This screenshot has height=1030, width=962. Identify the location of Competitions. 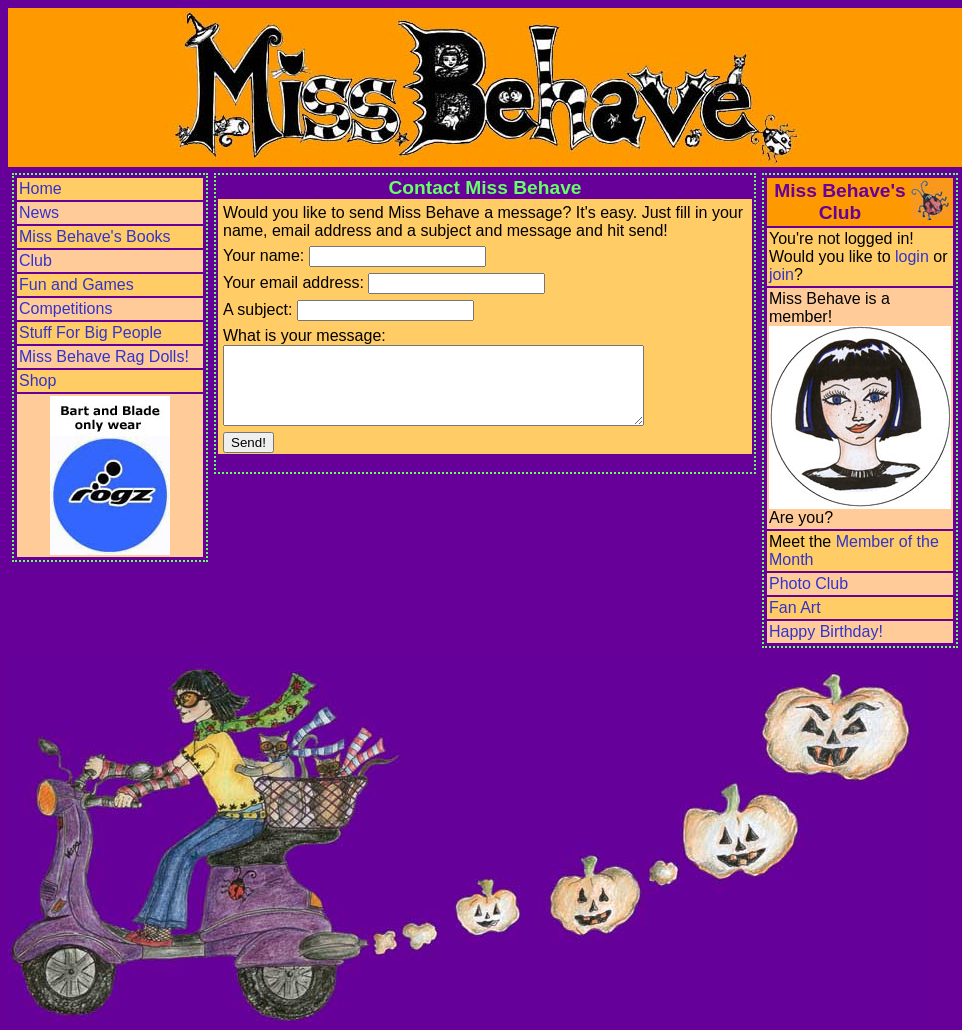
(65, 308).